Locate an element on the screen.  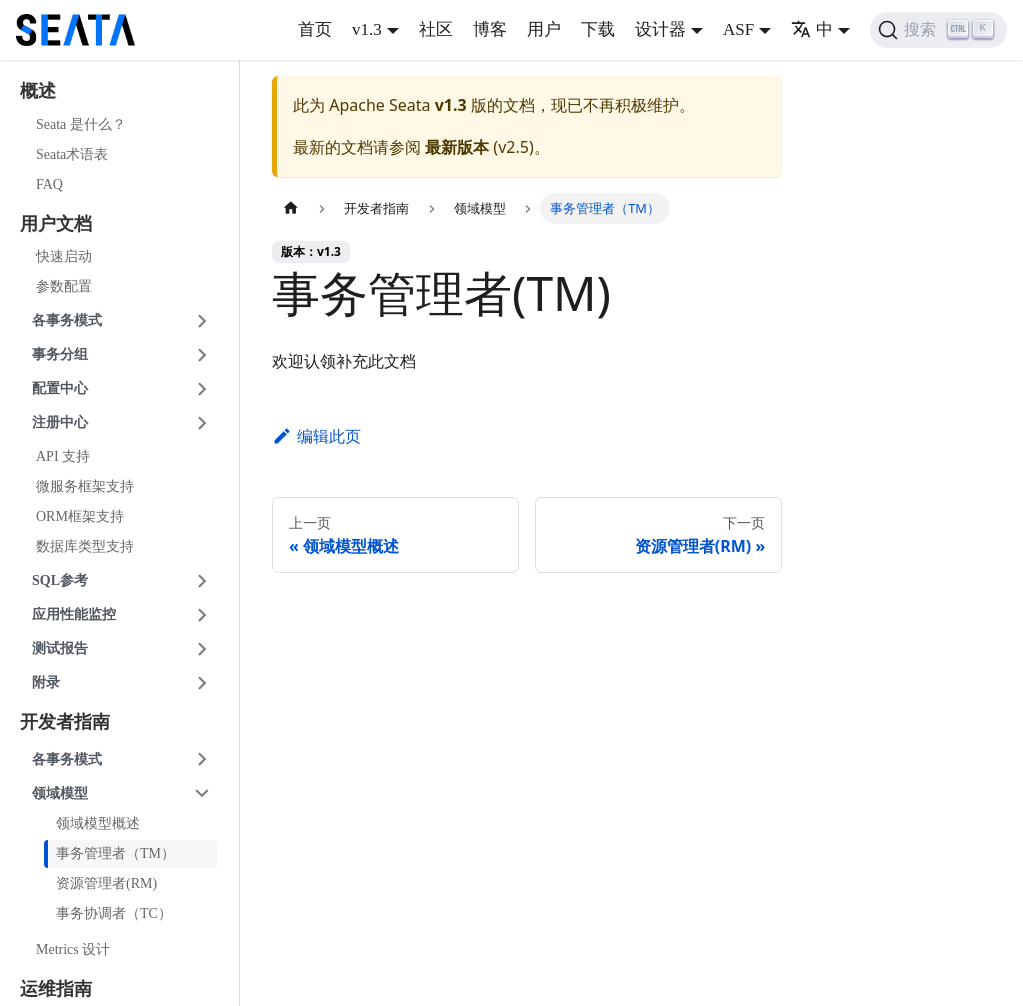
各事务模式 is located at coordinates (67, 320).